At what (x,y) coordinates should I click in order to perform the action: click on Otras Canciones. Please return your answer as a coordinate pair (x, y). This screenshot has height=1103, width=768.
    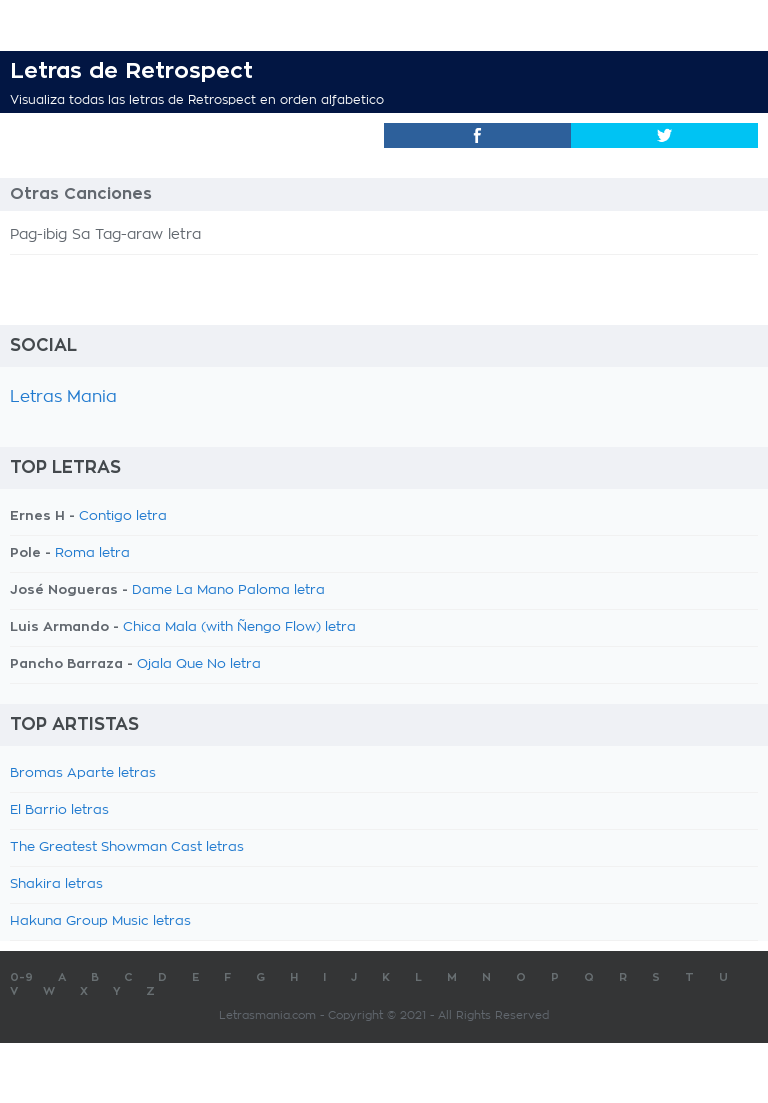
    Looking at the image, I should click on (81, 194).